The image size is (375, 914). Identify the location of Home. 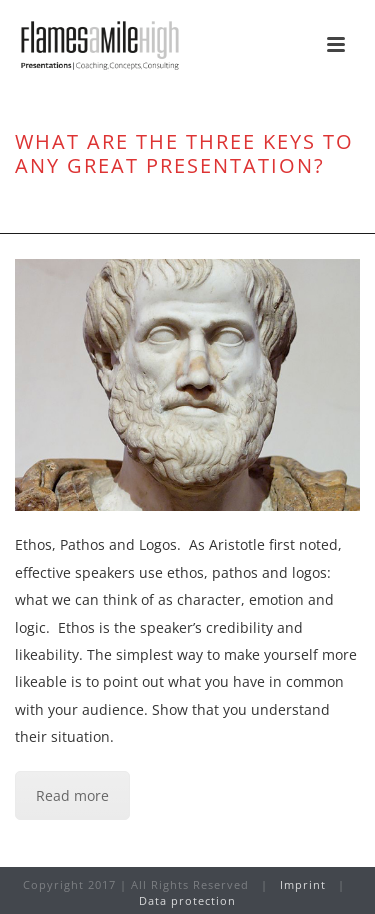
(54, 208).